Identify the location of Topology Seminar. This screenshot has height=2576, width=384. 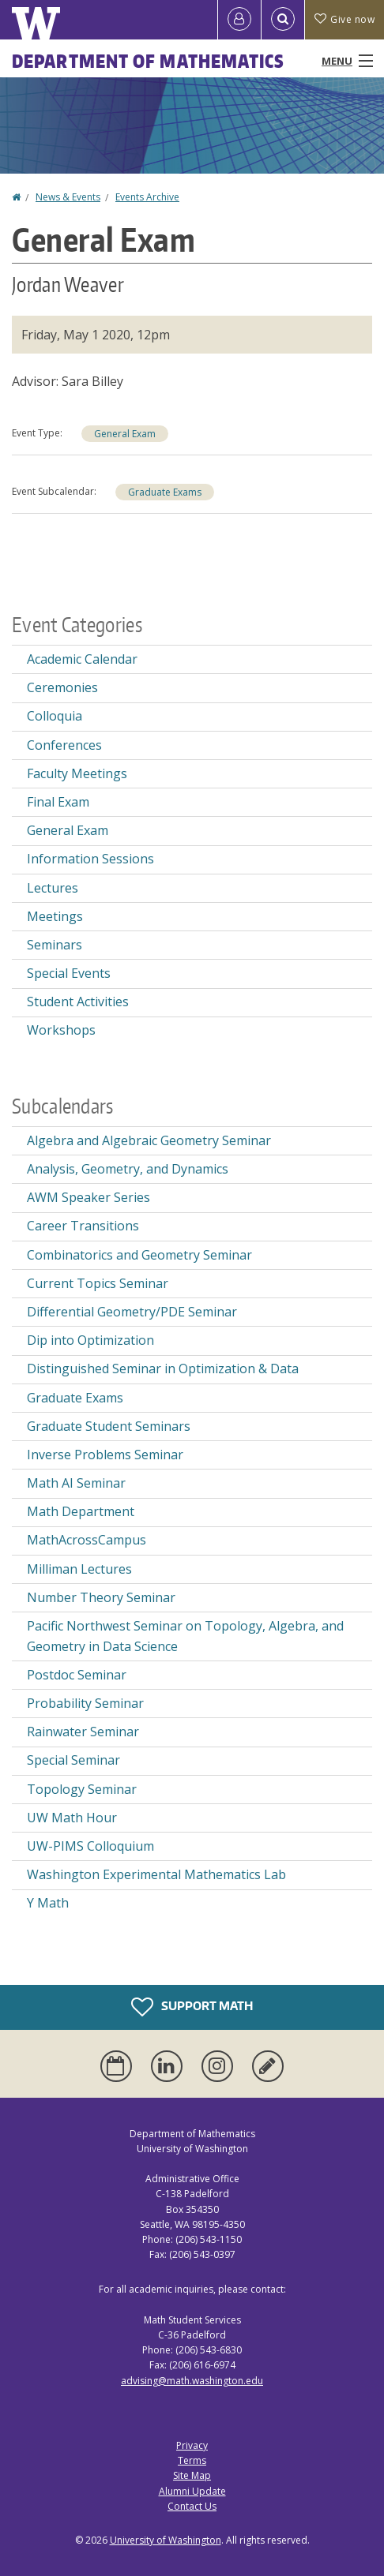
(82, 1789).